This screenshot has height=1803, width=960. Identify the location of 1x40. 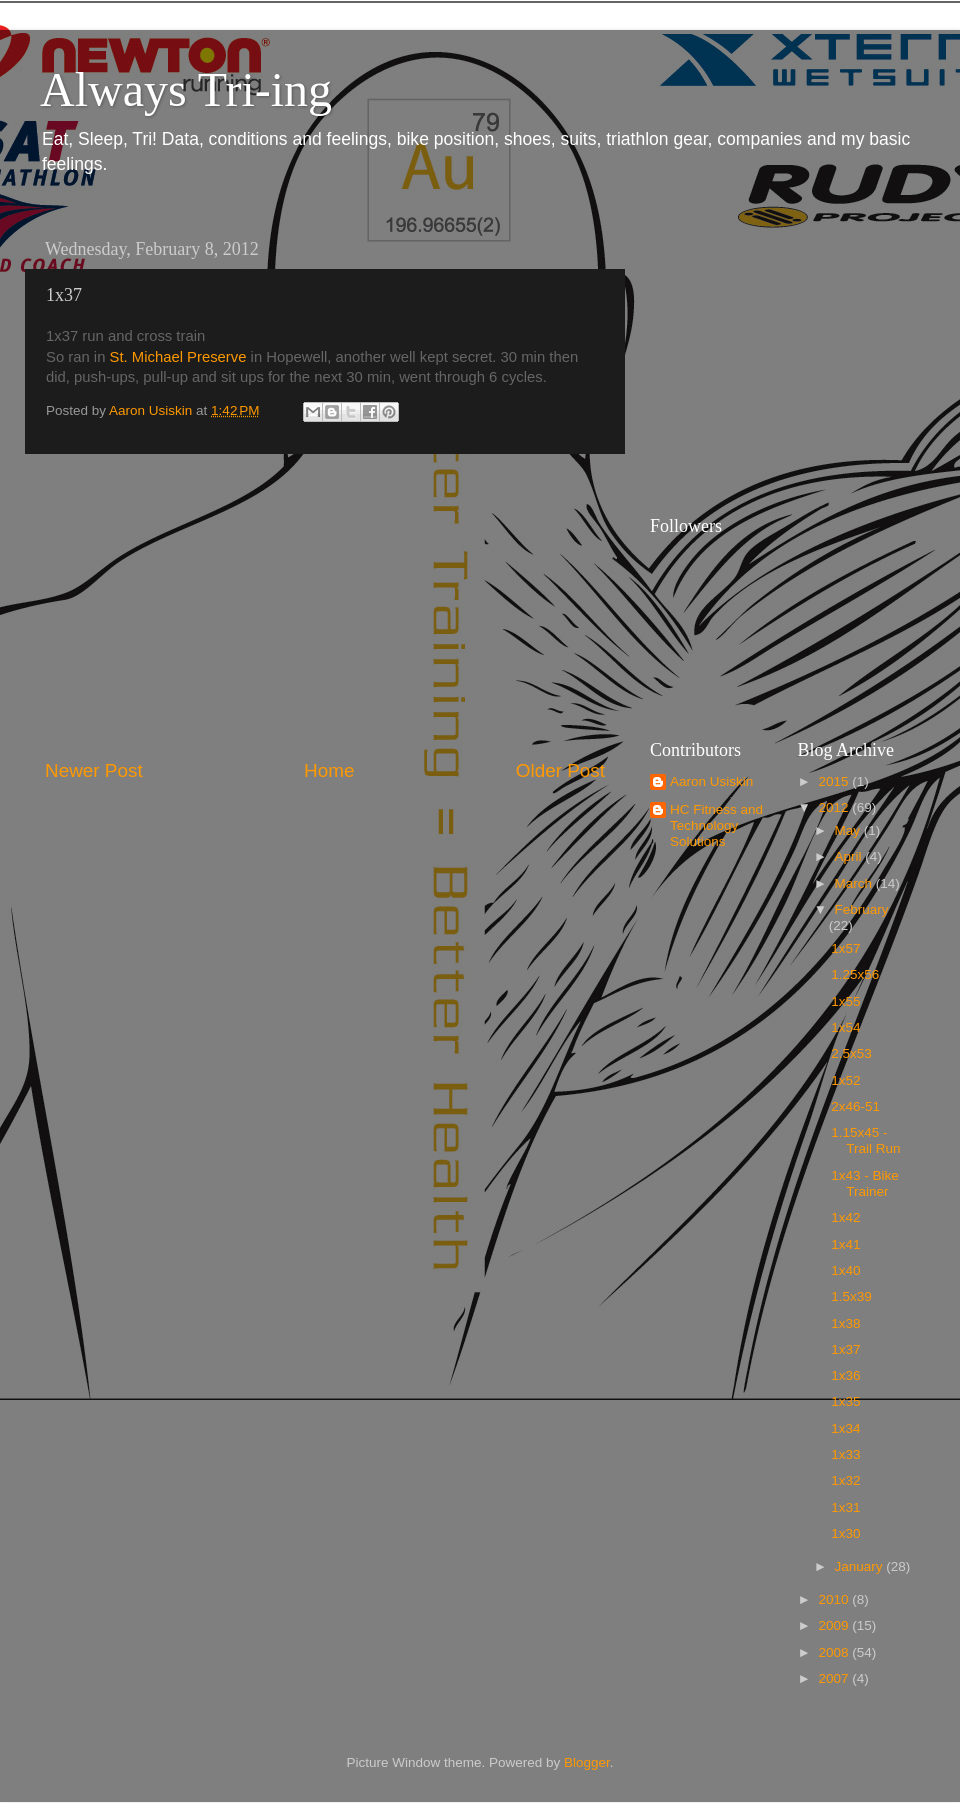
(845, 1270).